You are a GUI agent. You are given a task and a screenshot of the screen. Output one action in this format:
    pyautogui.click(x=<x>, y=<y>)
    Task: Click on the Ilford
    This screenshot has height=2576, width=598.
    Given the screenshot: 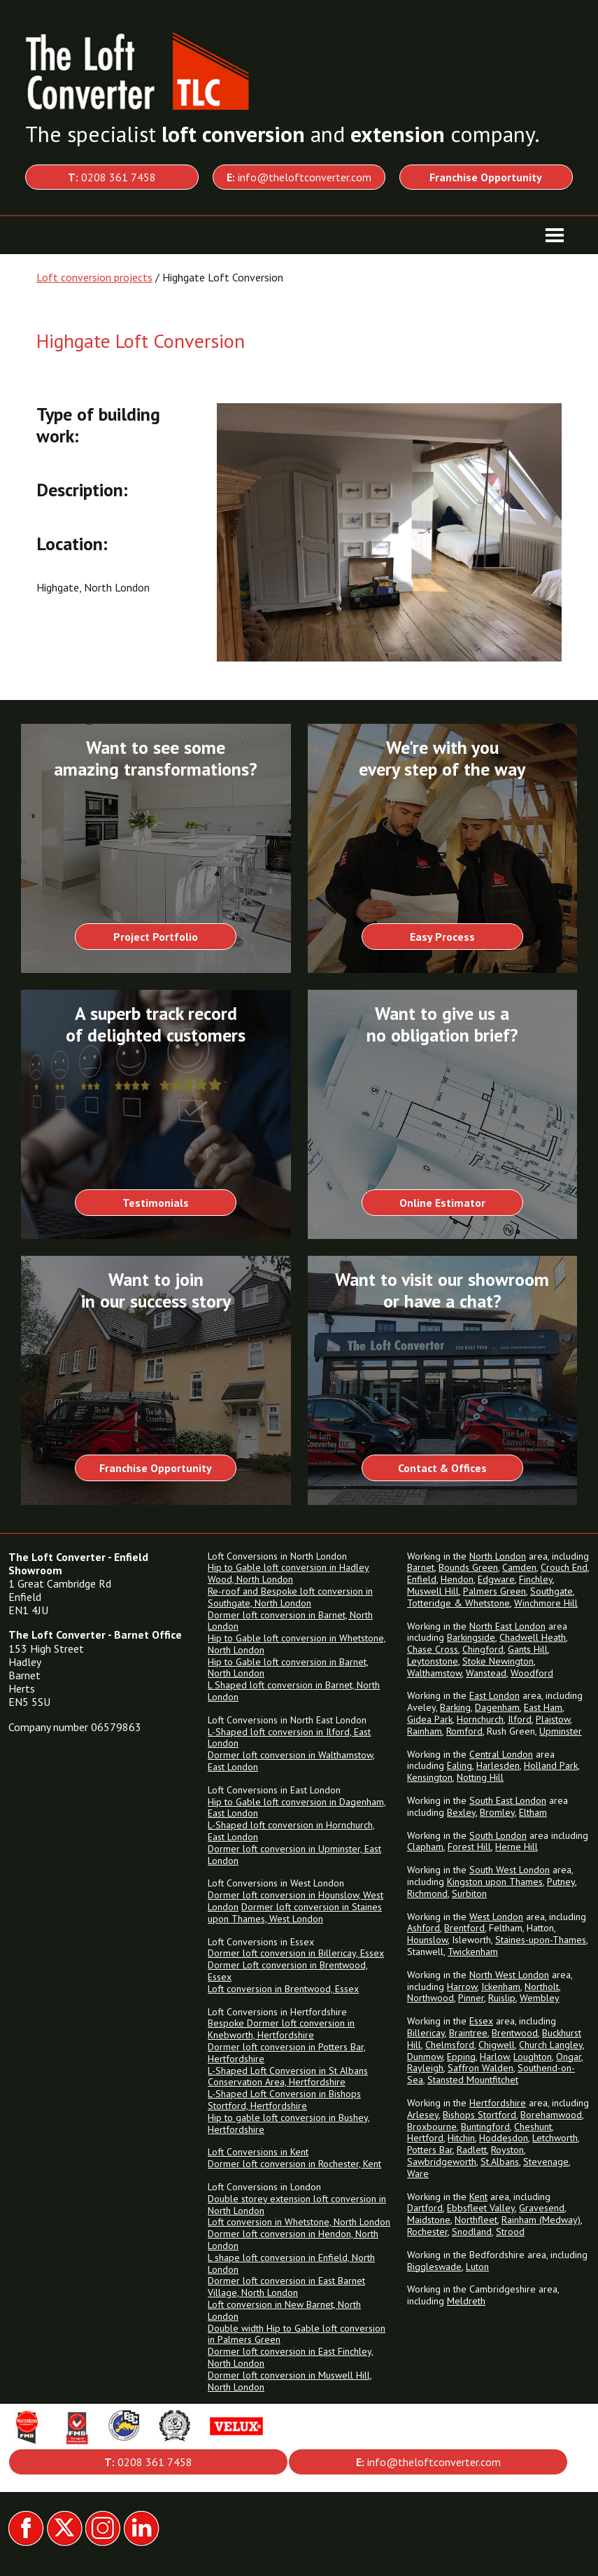 What is the action you would take?
    pyautogui.click(x=520, y=1719)
    